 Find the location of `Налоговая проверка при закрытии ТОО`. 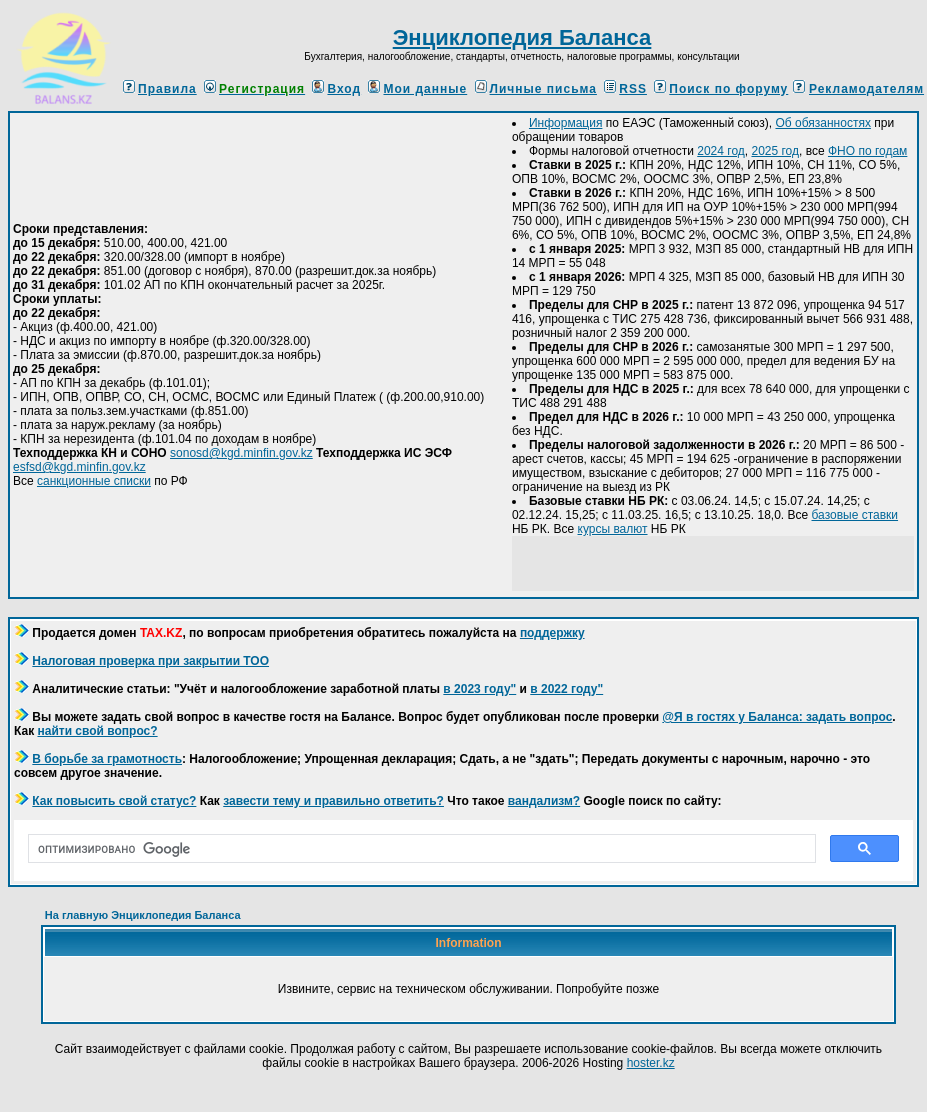

Налоговая проверка при закрытии ТОО is located at coordinates (150, 661).